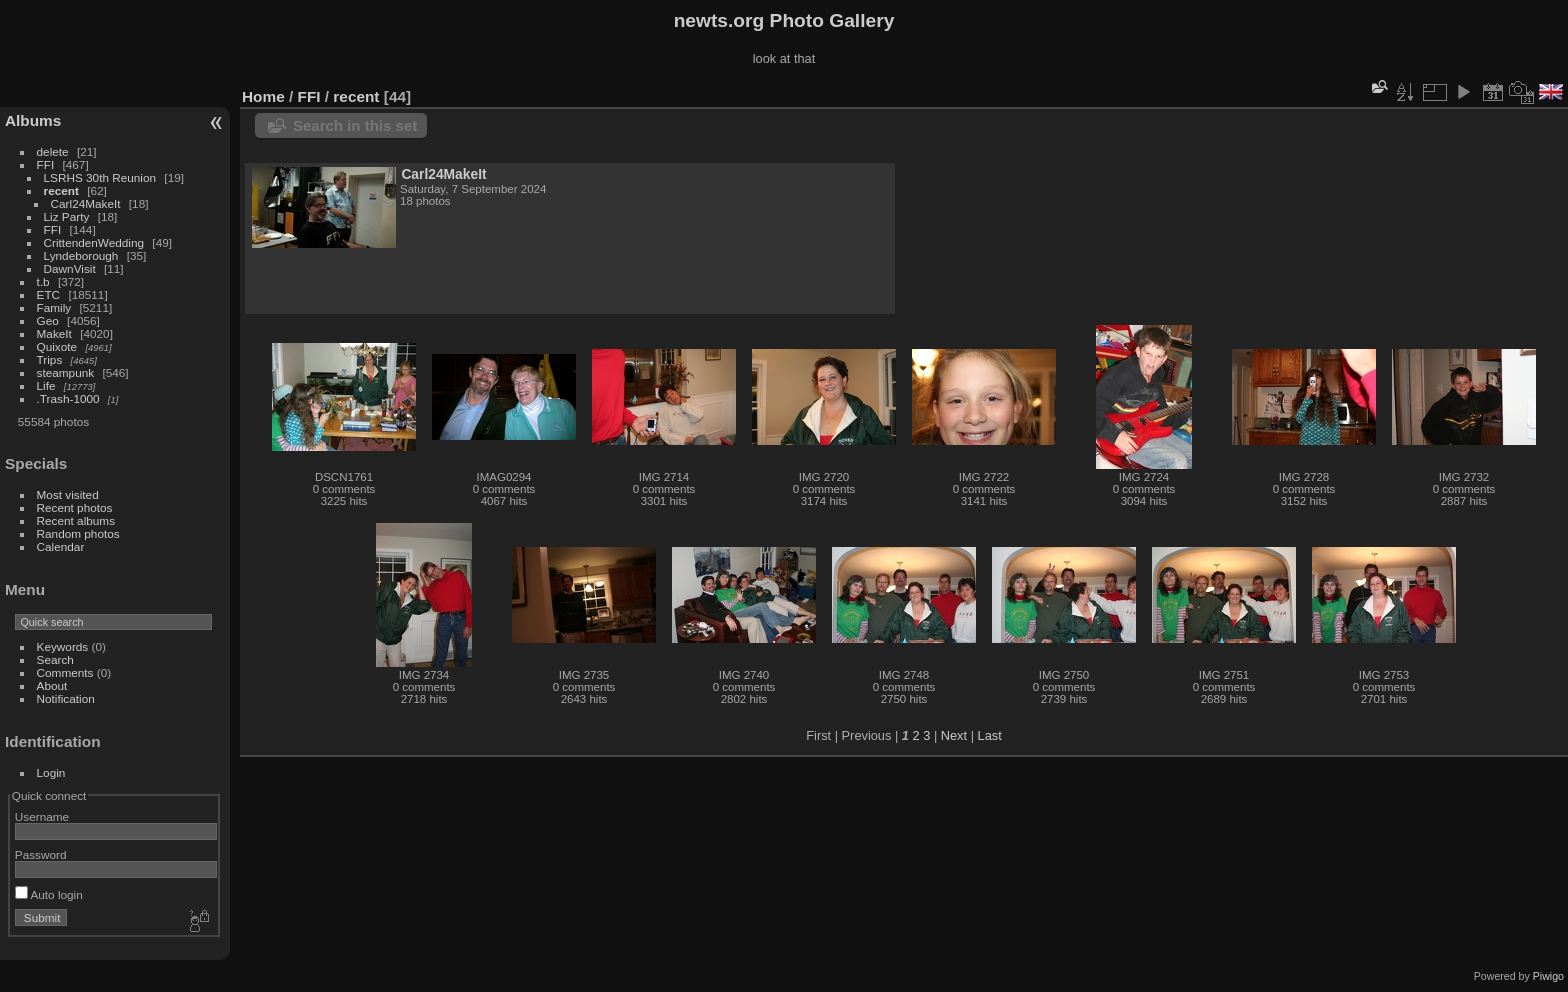 The image size is (1568, 992). What do you see at coordinates (49, 294) in the screenshot?
I see `ETC` at bounding box center [49, 294].